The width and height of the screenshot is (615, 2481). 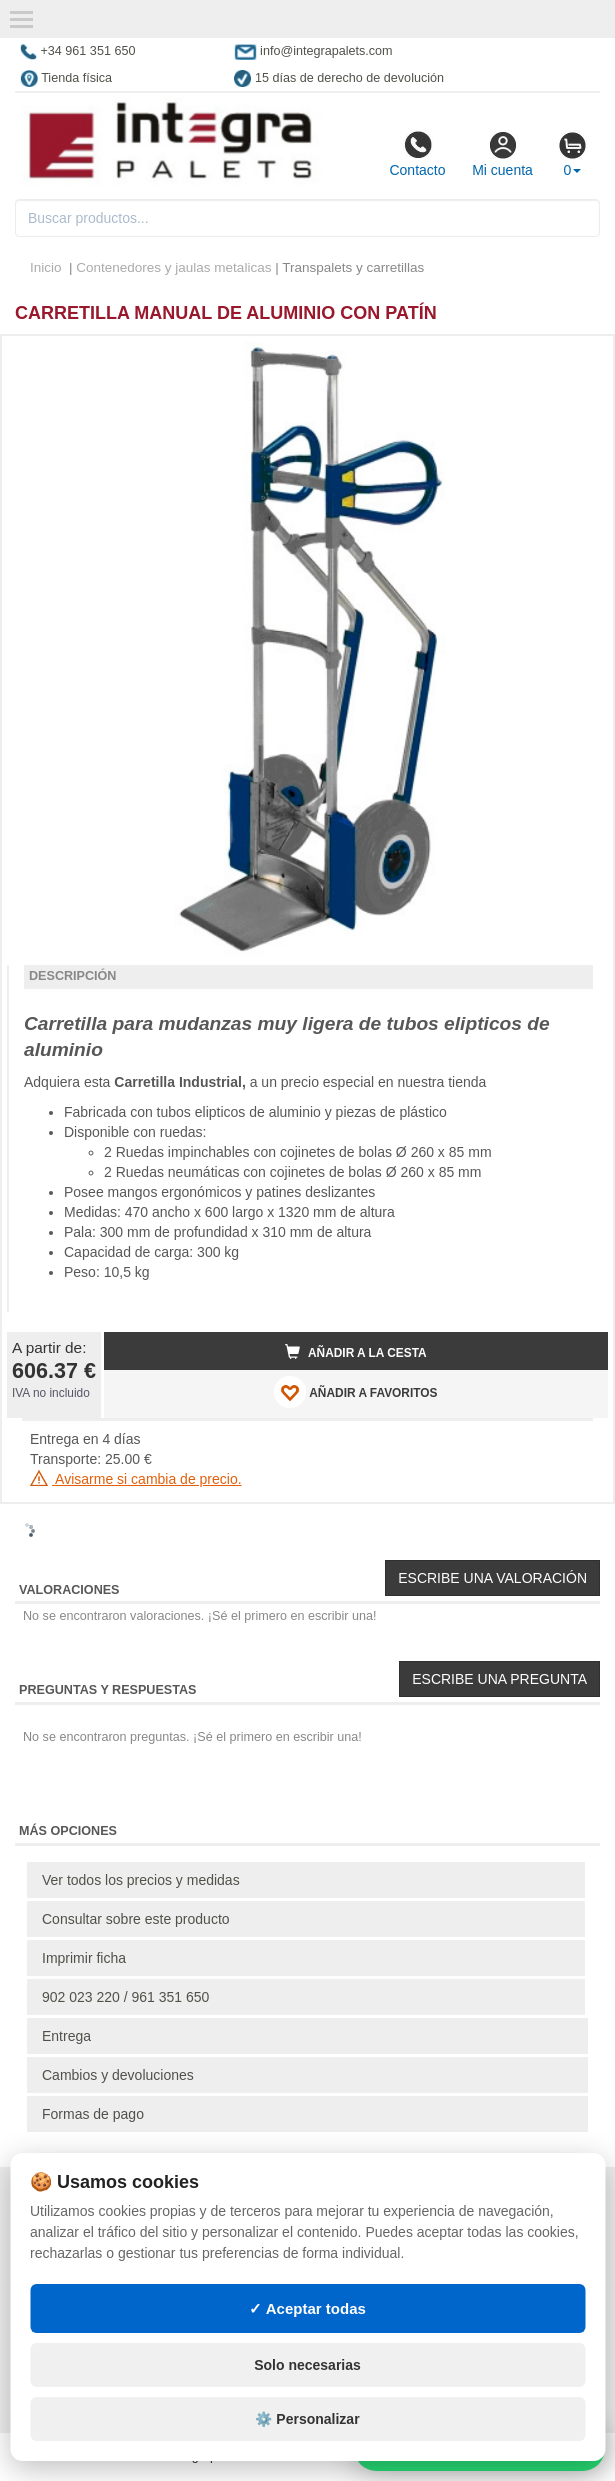 I want to click on Imprimir ficha, so click(x=84, y=1958).